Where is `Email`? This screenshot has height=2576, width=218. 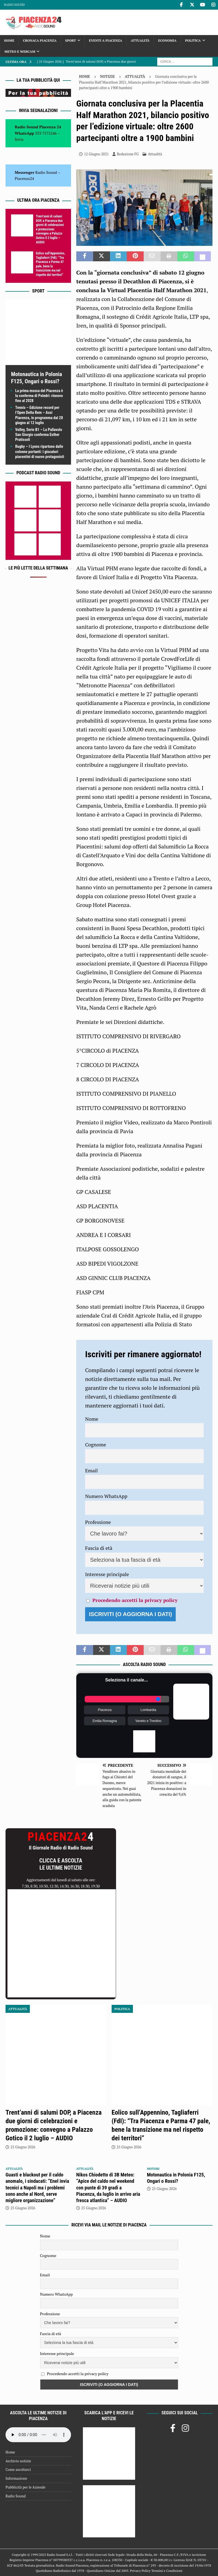 Email is located at coordinates (91, 1470).